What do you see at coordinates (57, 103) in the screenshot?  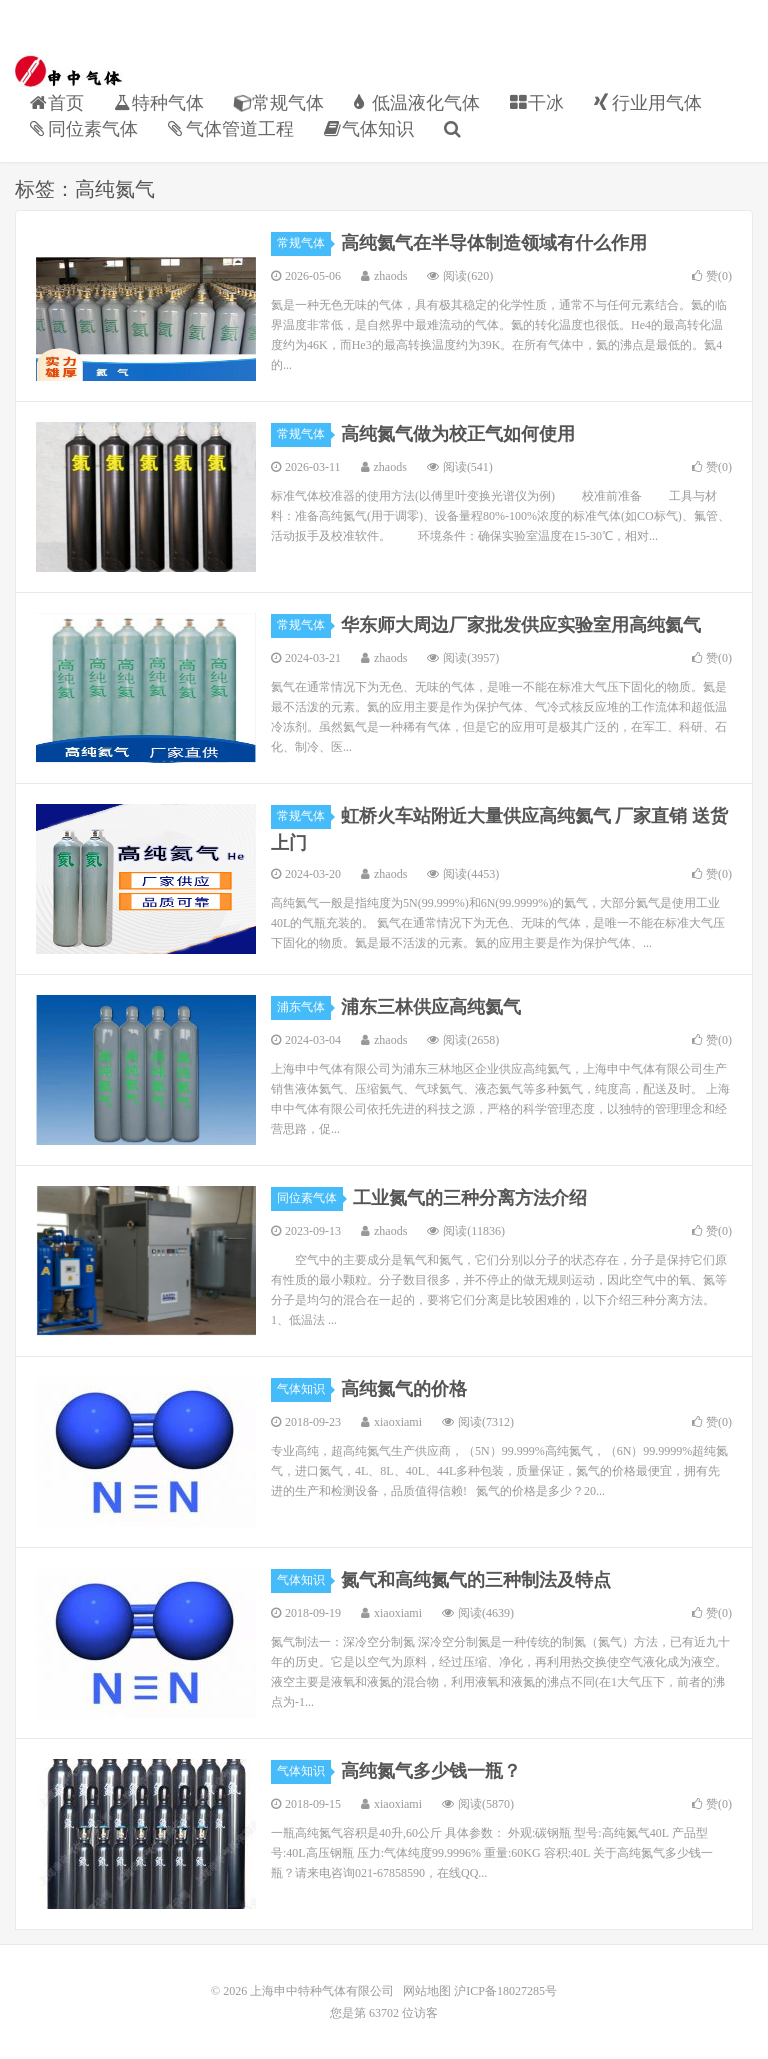 I see `首页` at bounding box center [57, 103].